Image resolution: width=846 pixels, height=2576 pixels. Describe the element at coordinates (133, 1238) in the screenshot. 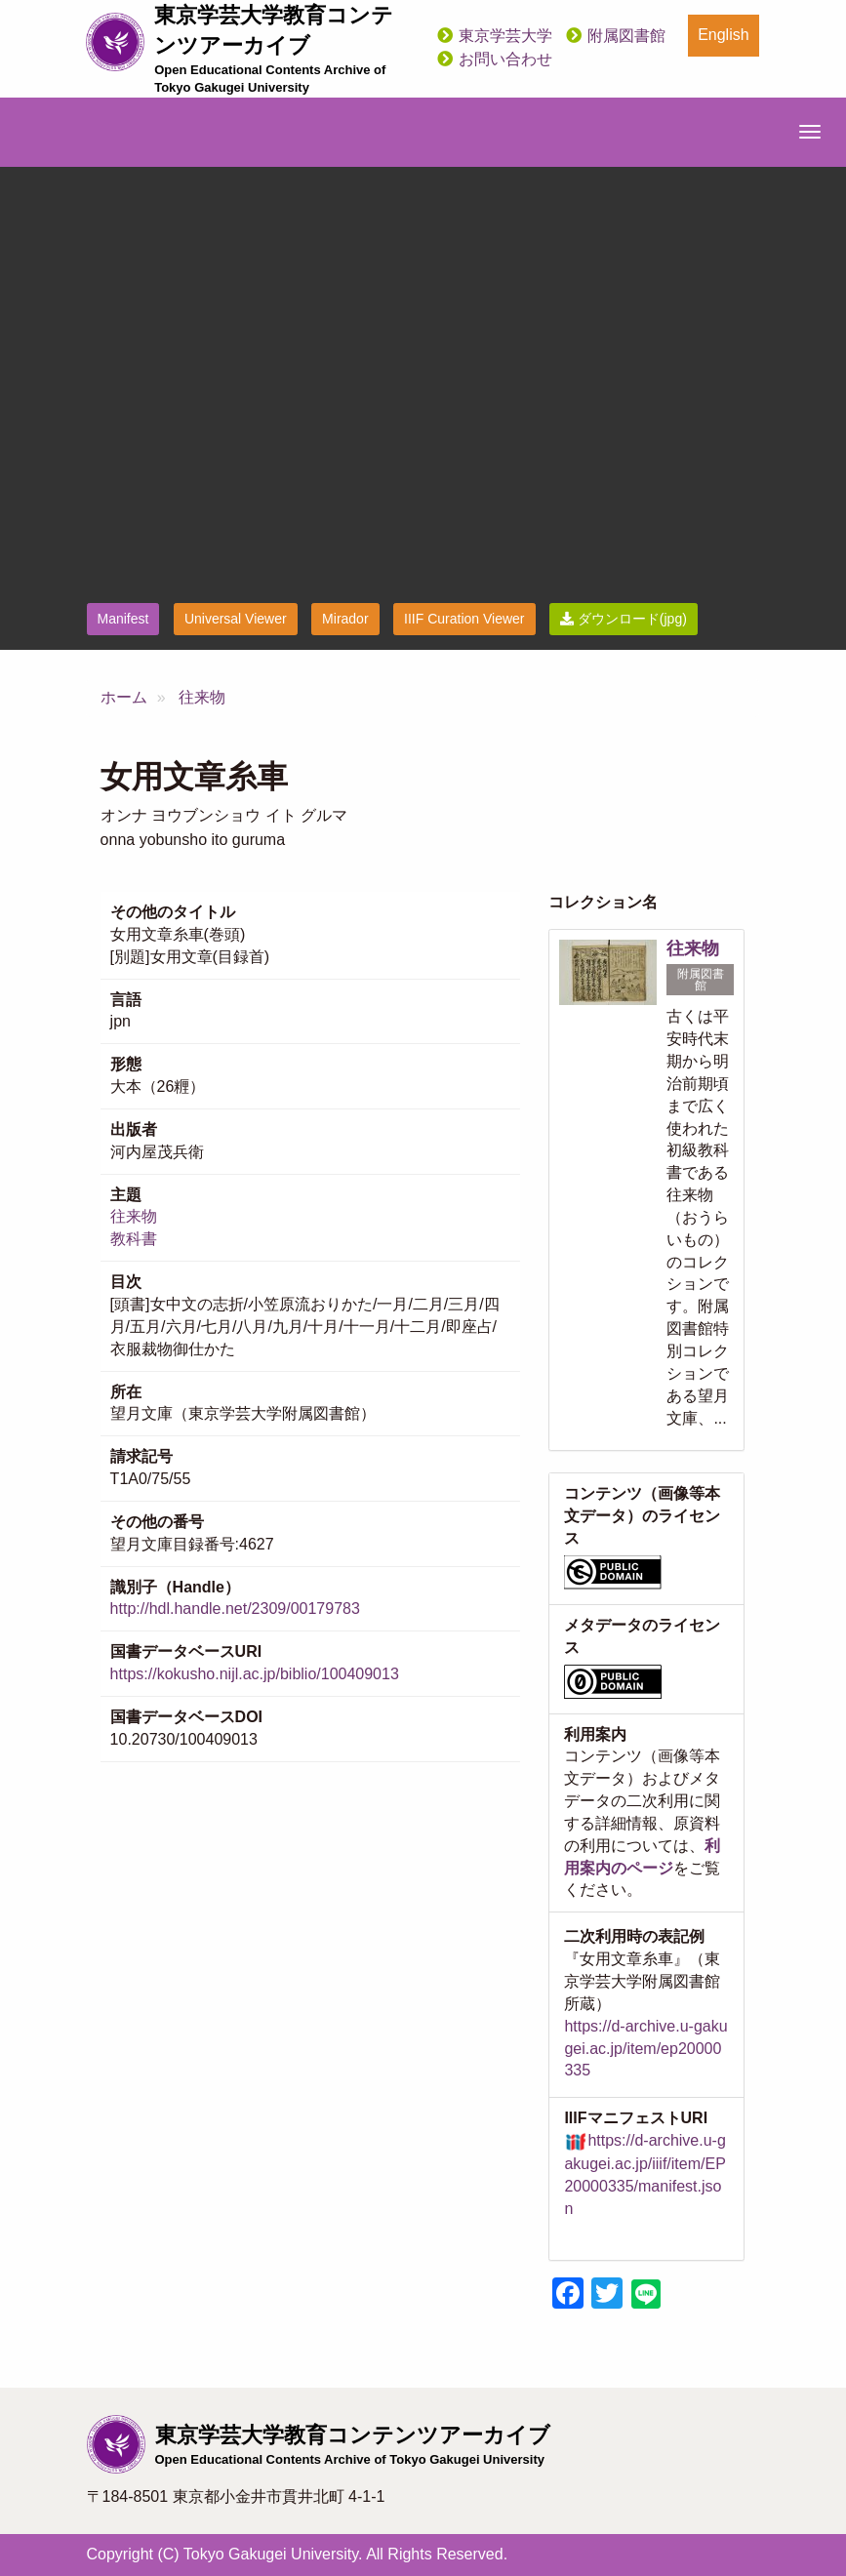

I see `教科書` at that location.